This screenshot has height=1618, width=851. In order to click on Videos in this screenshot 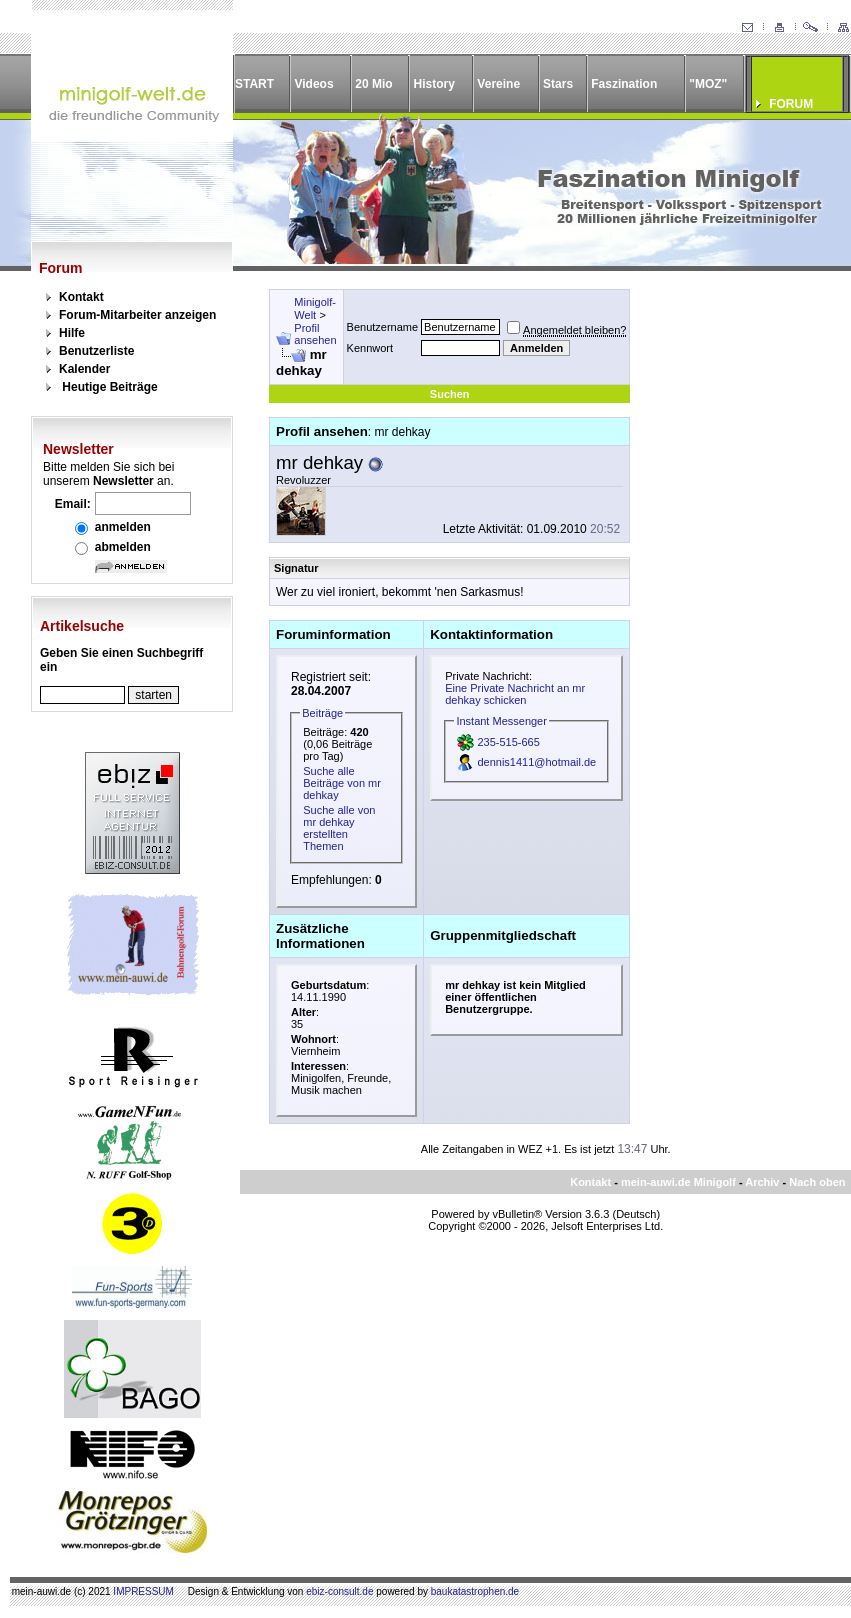, I will do `click(313, 84)`.